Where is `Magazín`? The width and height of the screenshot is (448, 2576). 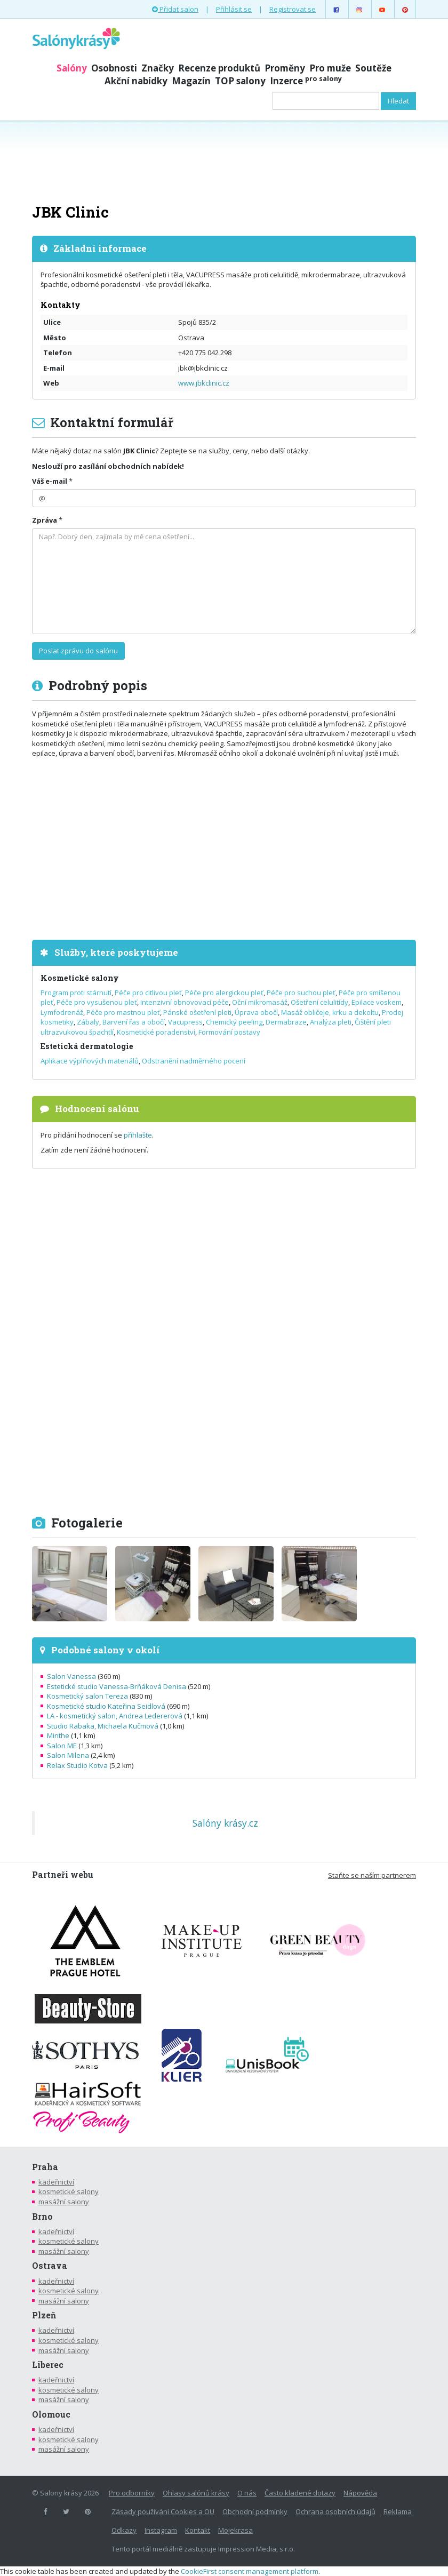 Magazín is located at coordinates (191, 81).